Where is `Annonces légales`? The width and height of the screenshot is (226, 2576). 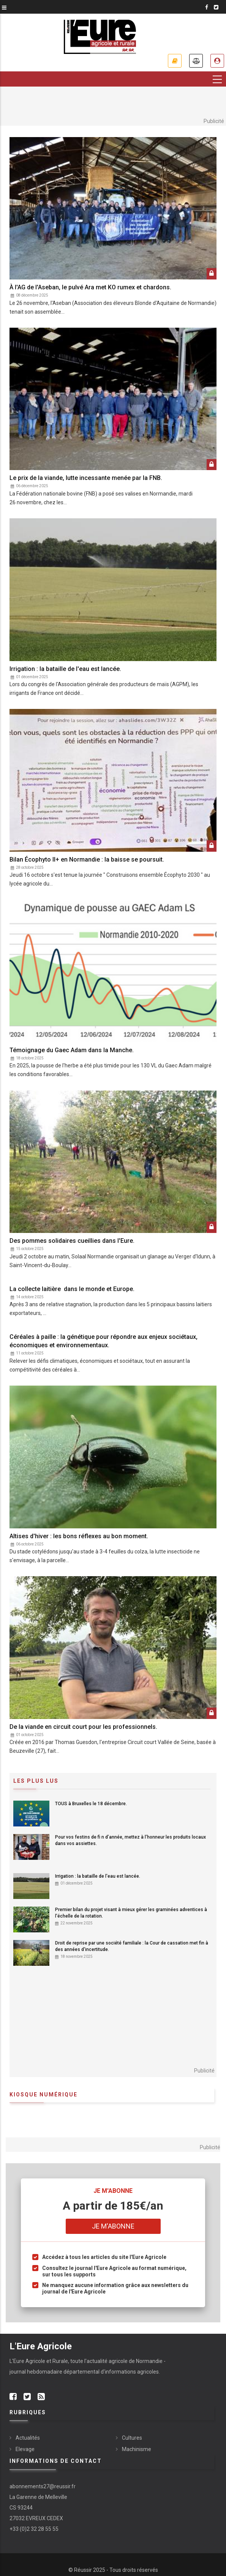 Annonces légales is located at coordinates (196, 61).